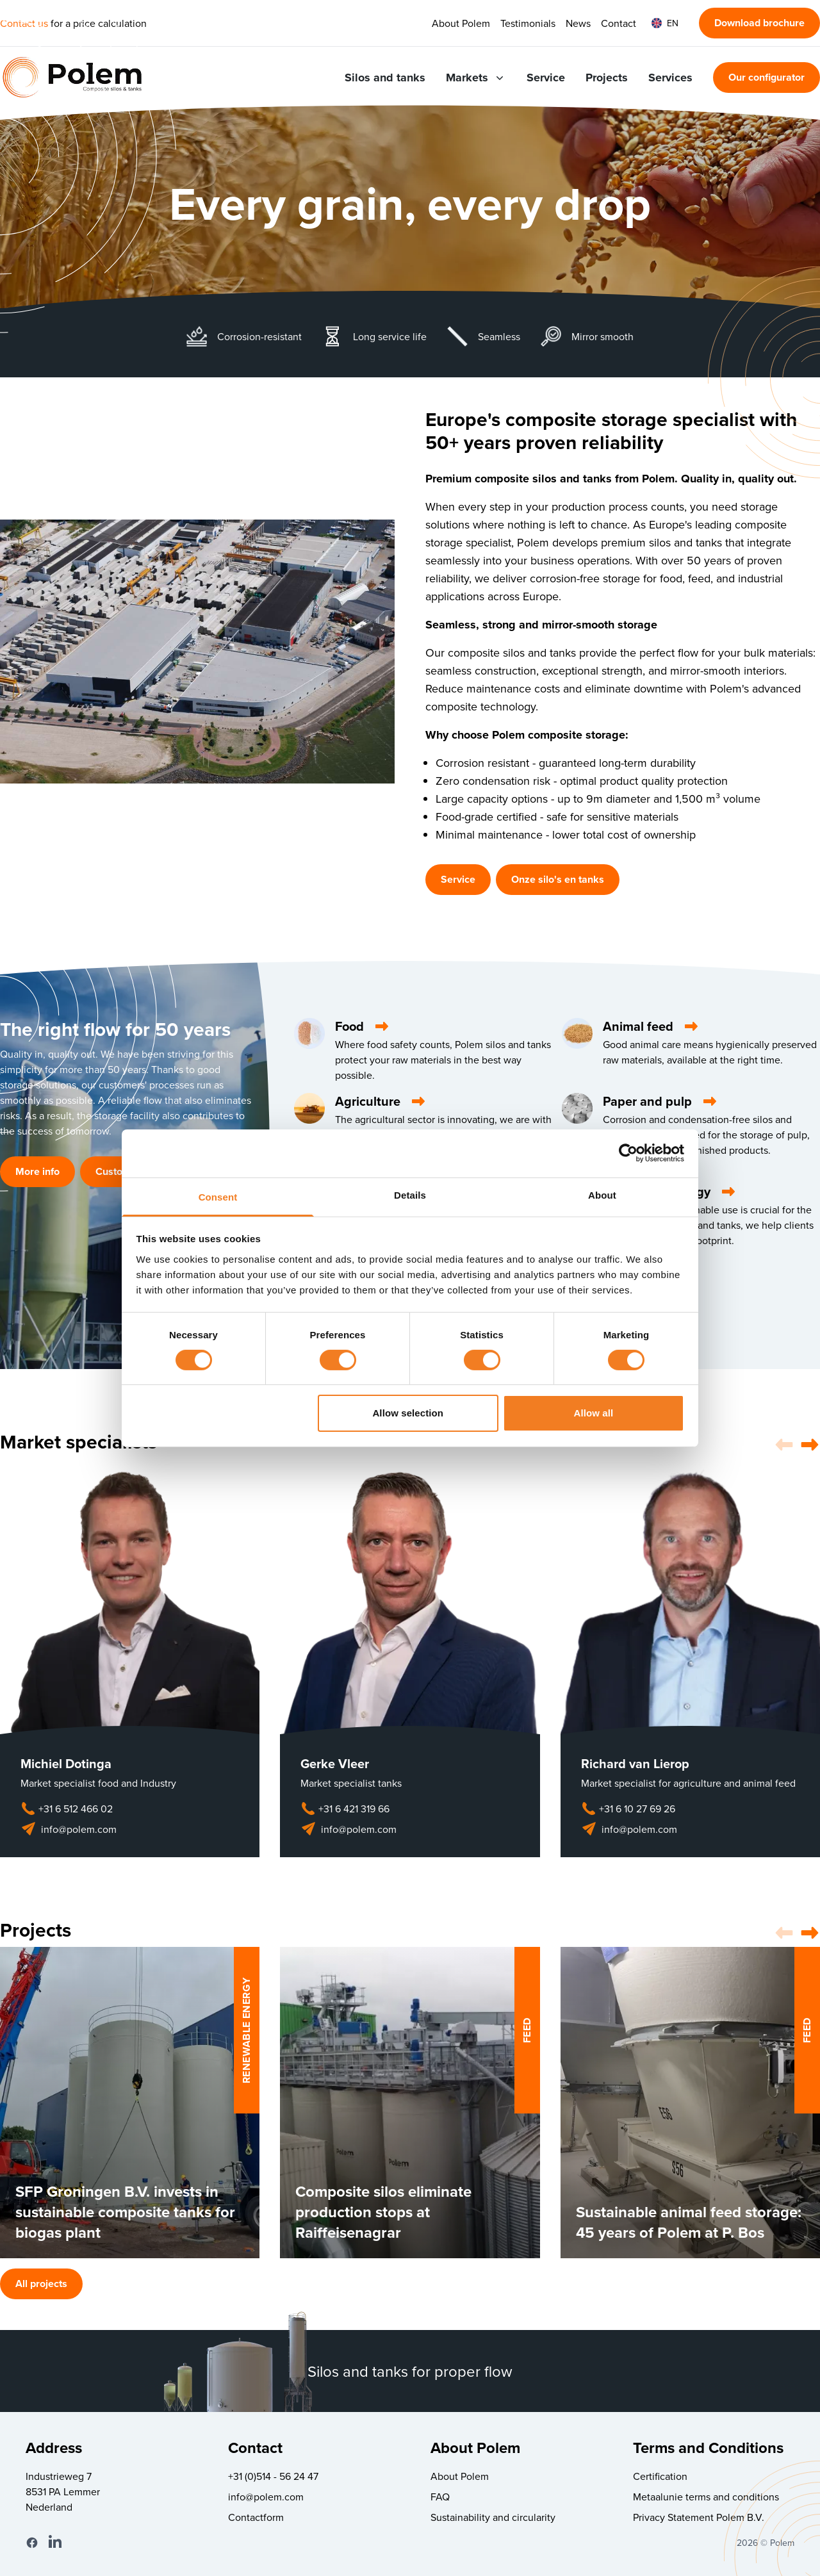  What do you see at coordinates (345, 1808) in the screenshot?
I see `+31 6 421 319 66` at bounding box center [345, 1808].